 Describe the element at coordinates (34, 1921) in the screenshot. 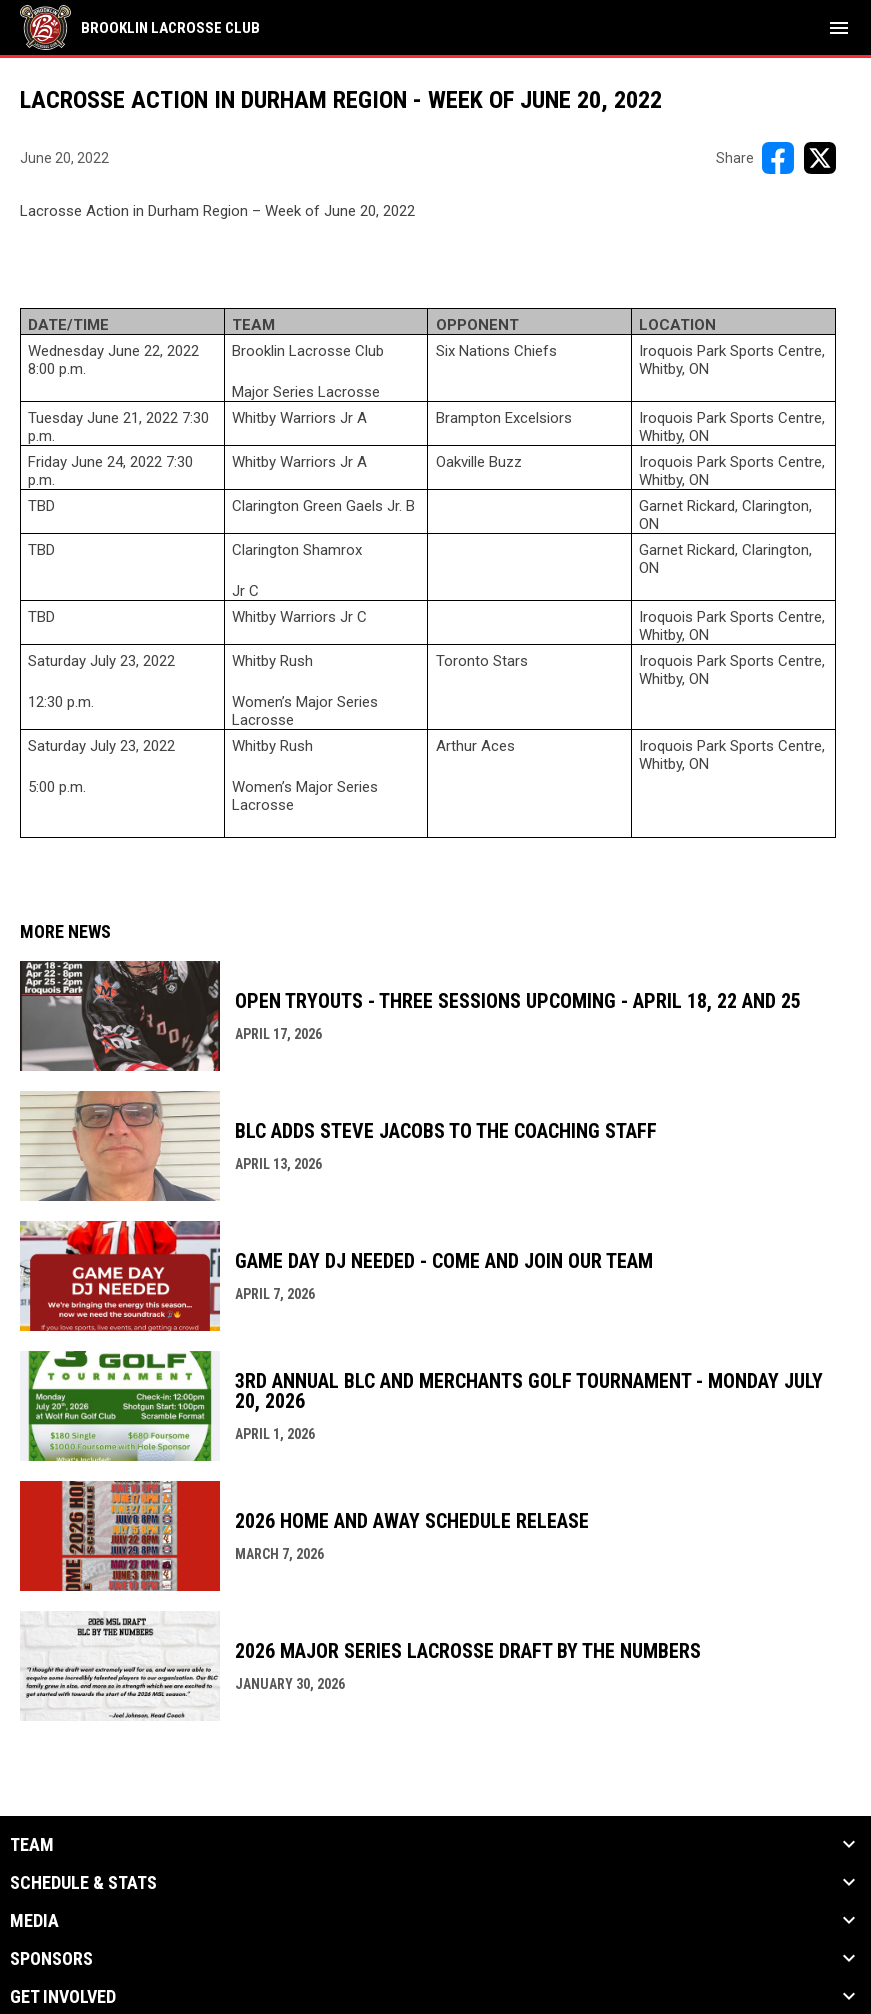

I see `Media [button]` at that location.